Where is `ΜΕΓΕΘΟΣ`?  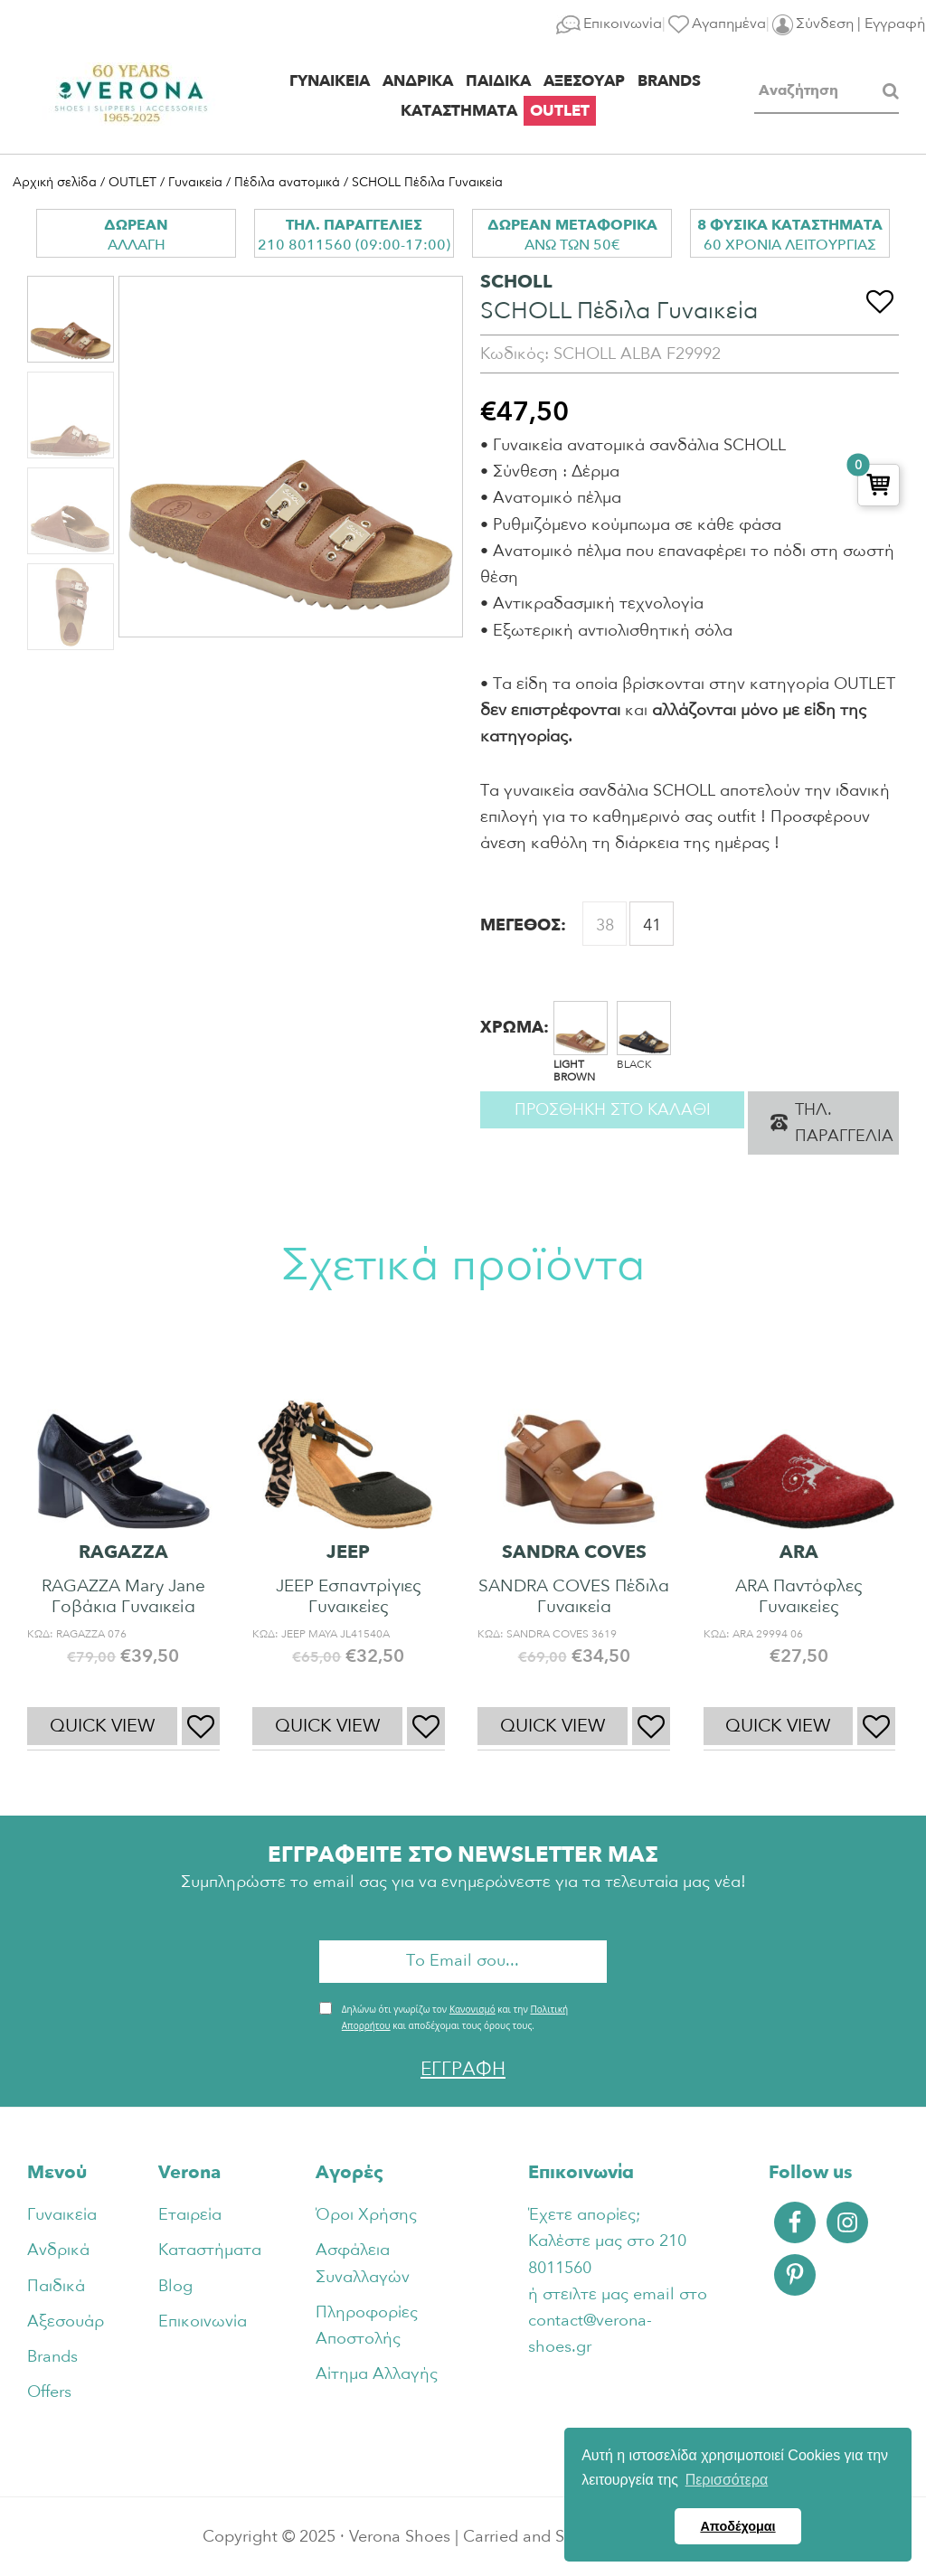
ΜΕΓΕΘΟΣ is located at coordinates (520, 925).